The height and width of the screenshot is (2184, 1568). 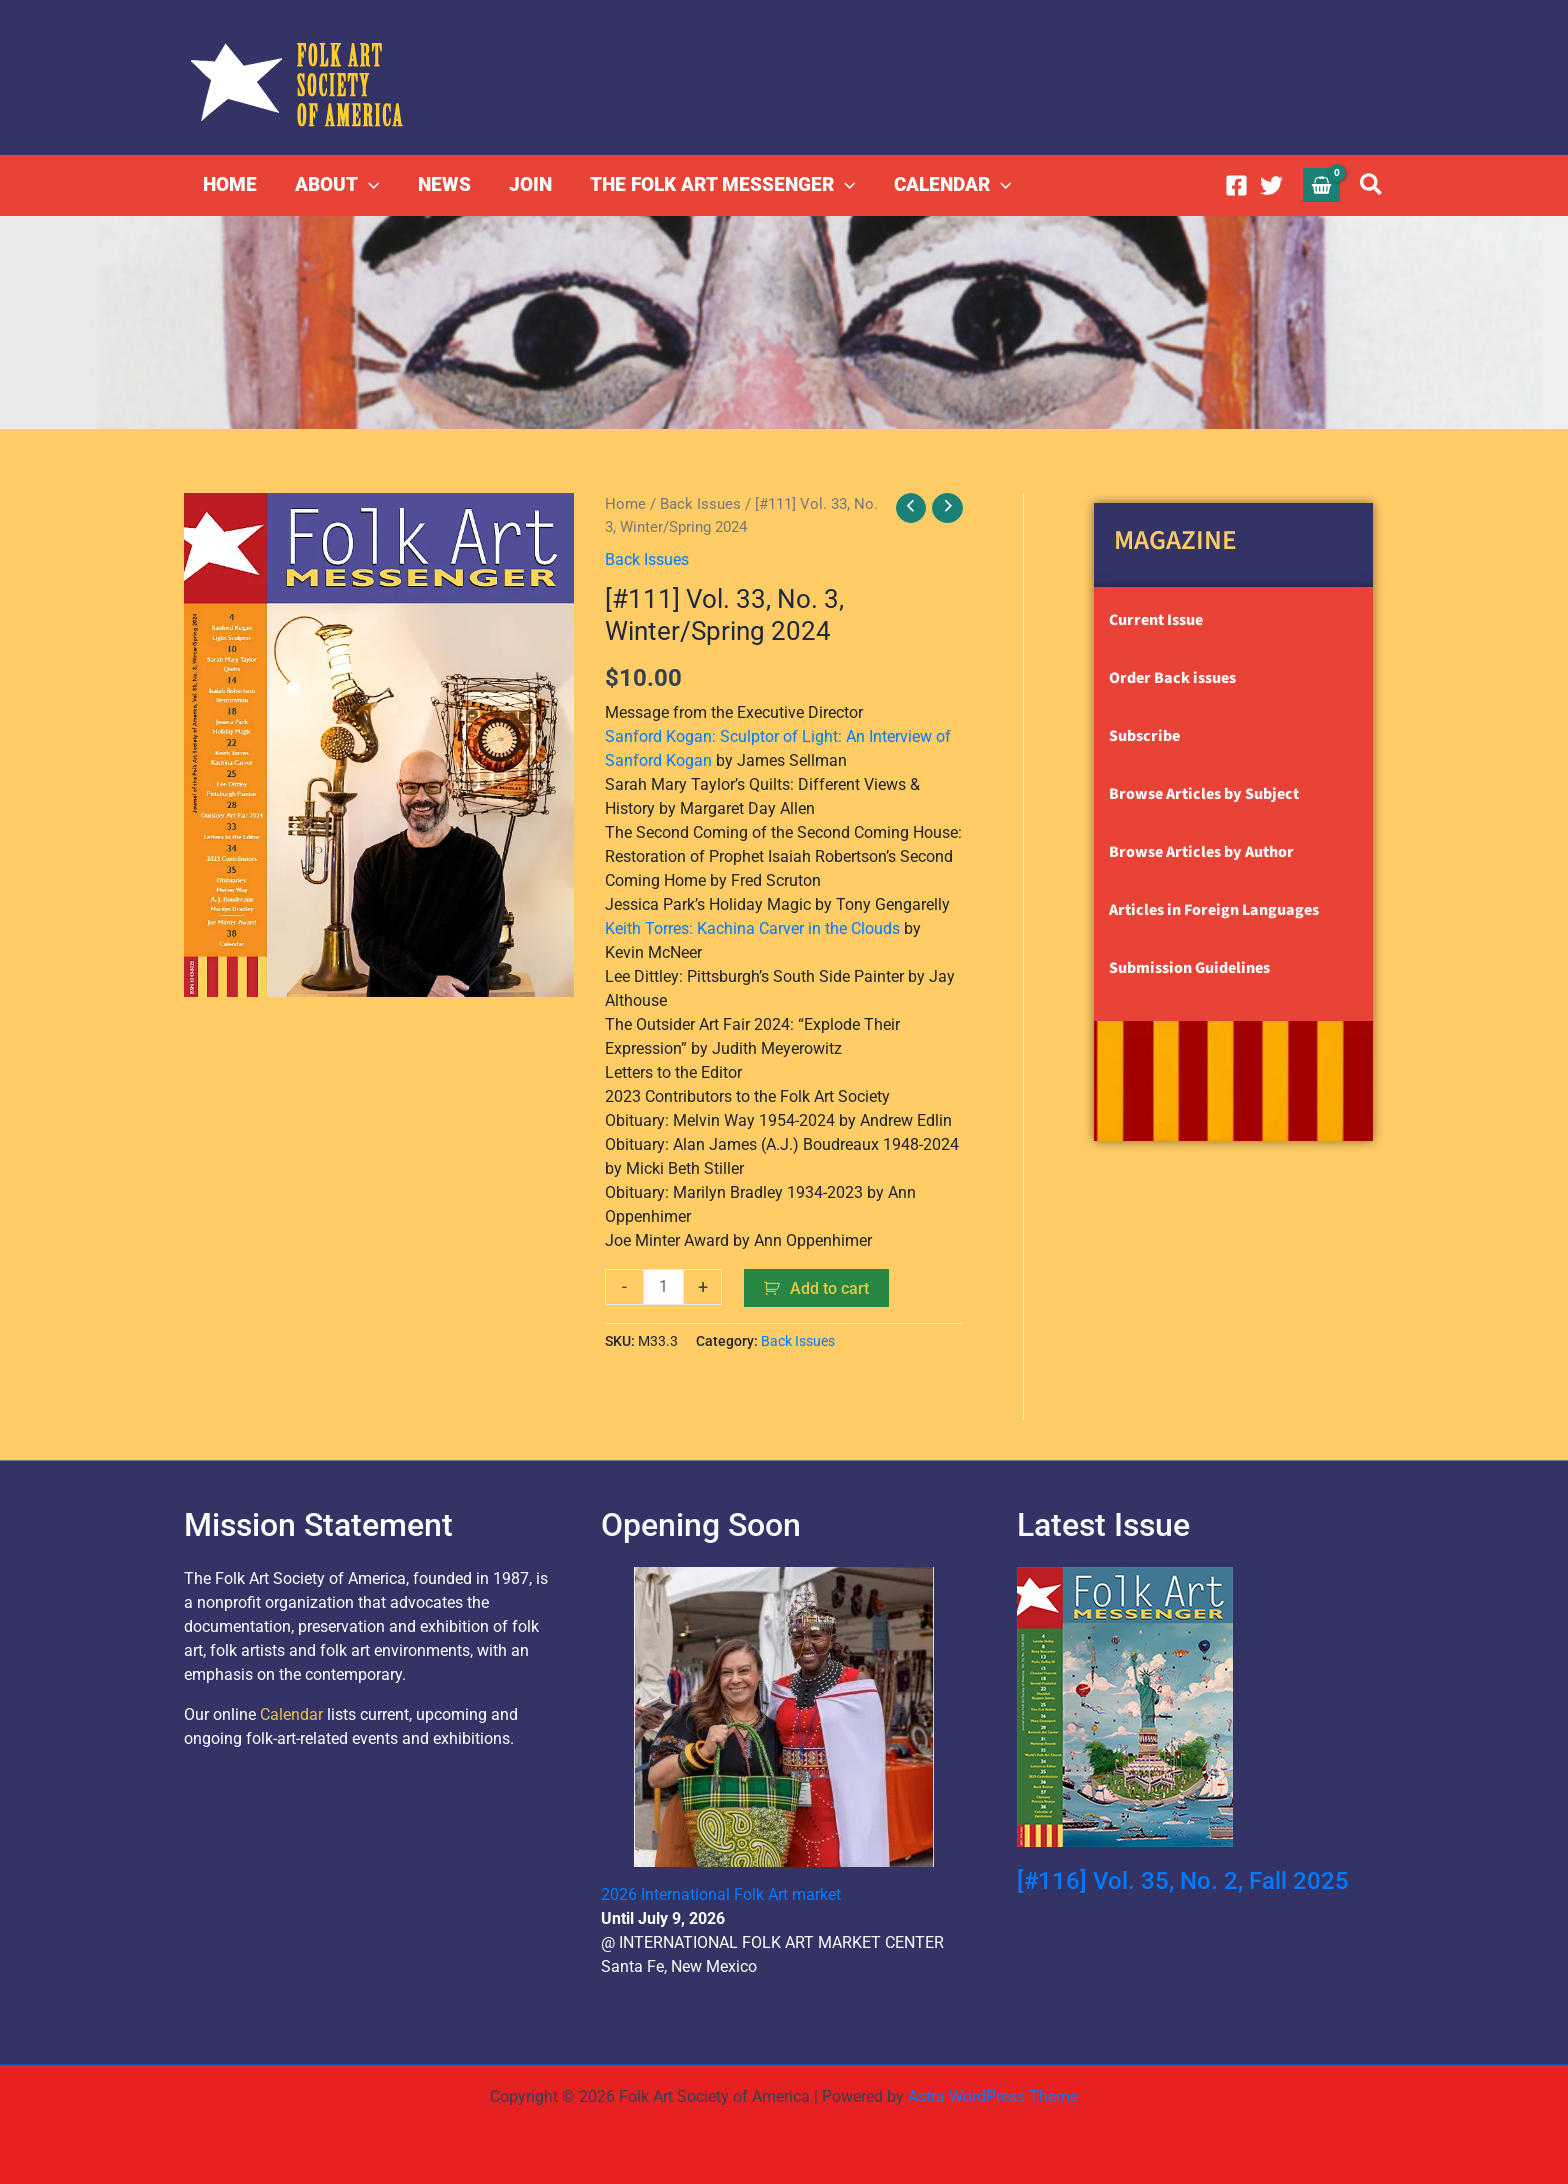 What do you see at coordinates (230, 184) in the screenshot?
I see `HOME` at bounding box center [230, 184].